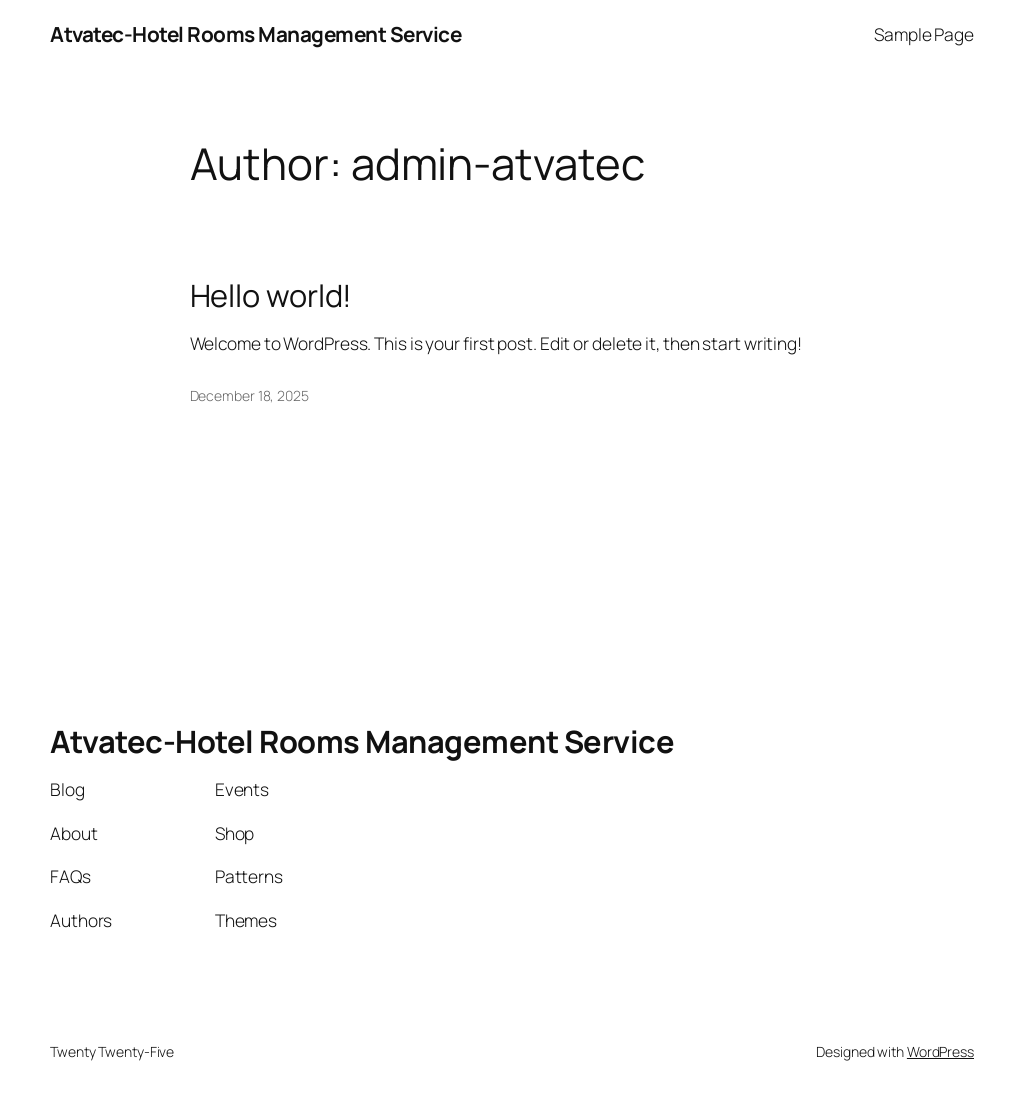  What do you see at coordinates (924, 34) in the screenshot?
I see `Sample Page` at bounding box center [924, 34].